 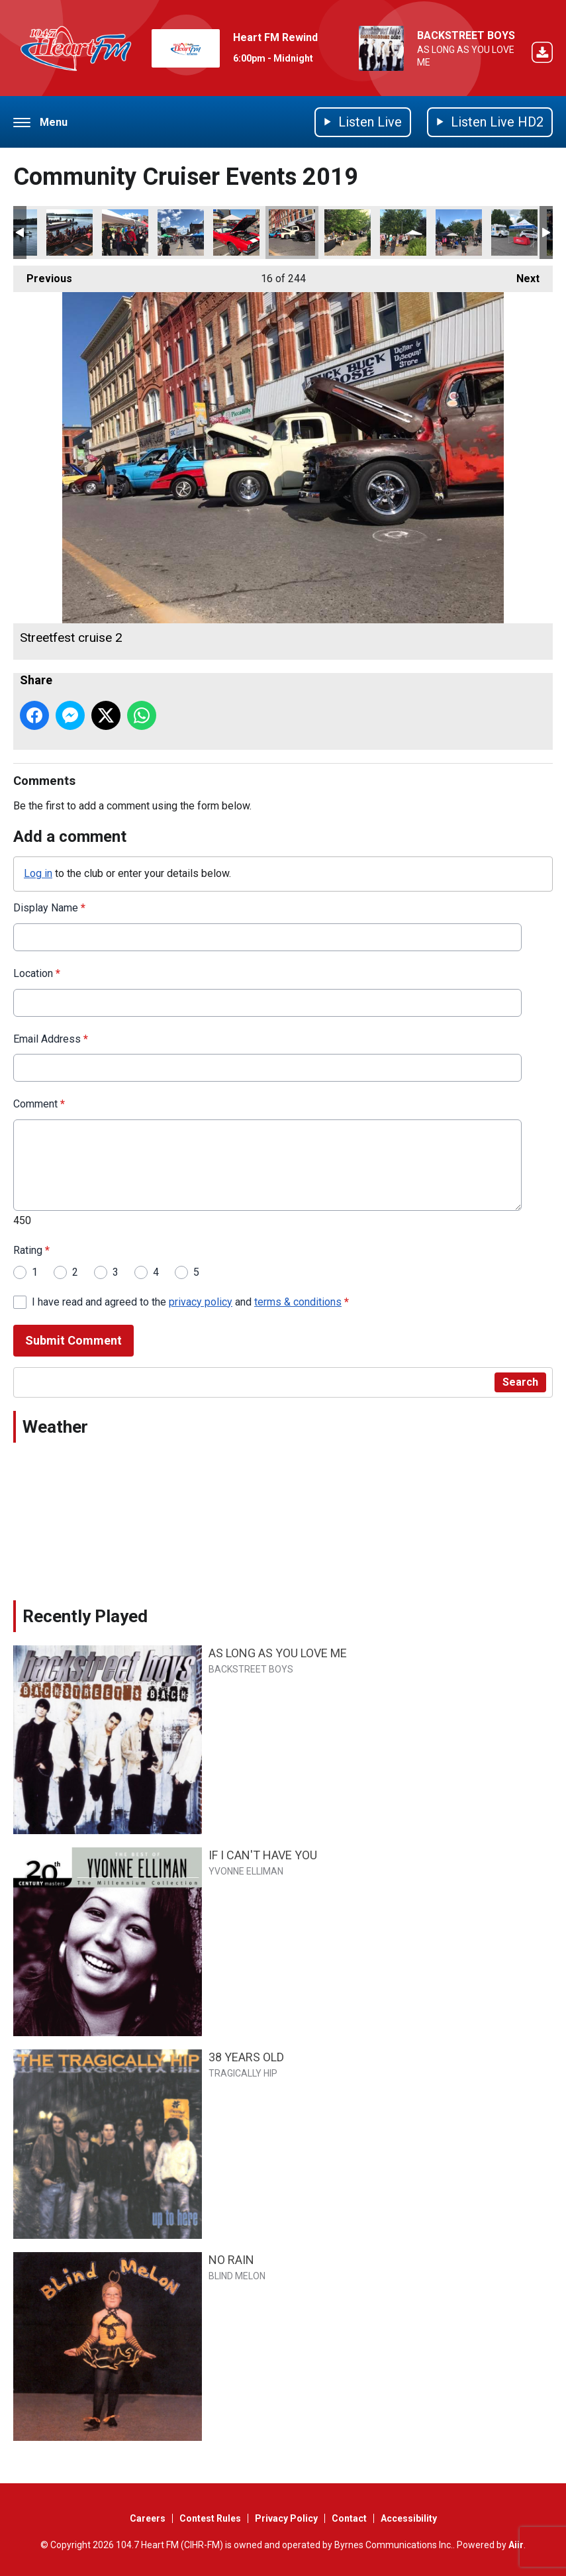 What do you see at coordinates (50, 1038) in the screenshot?
I see `Email Address` at bounding box center [50, 1038].